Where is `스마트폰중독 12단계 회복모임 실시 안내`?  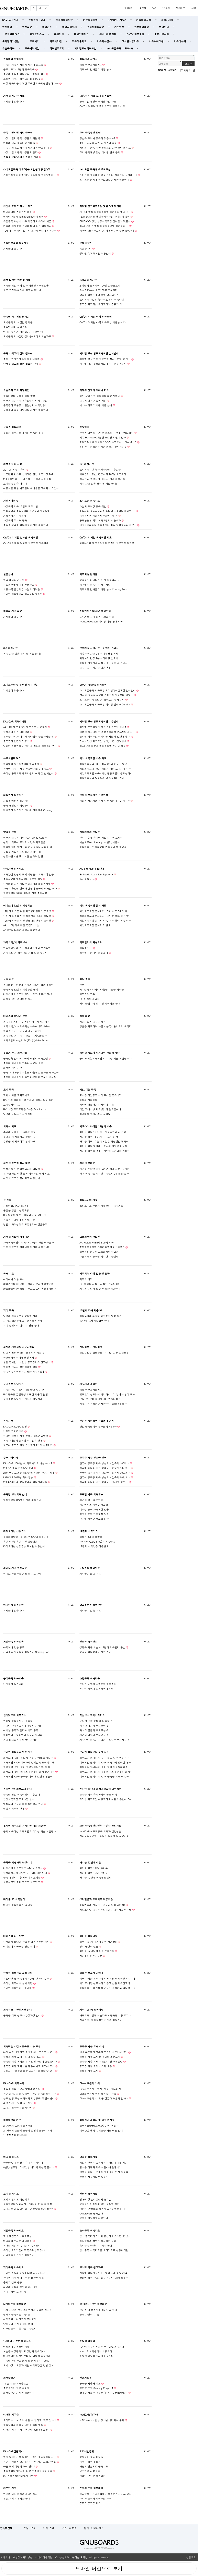 스마트폰중독 12단계 회복모임 실시 안내 is located at coordinates (102, 699).